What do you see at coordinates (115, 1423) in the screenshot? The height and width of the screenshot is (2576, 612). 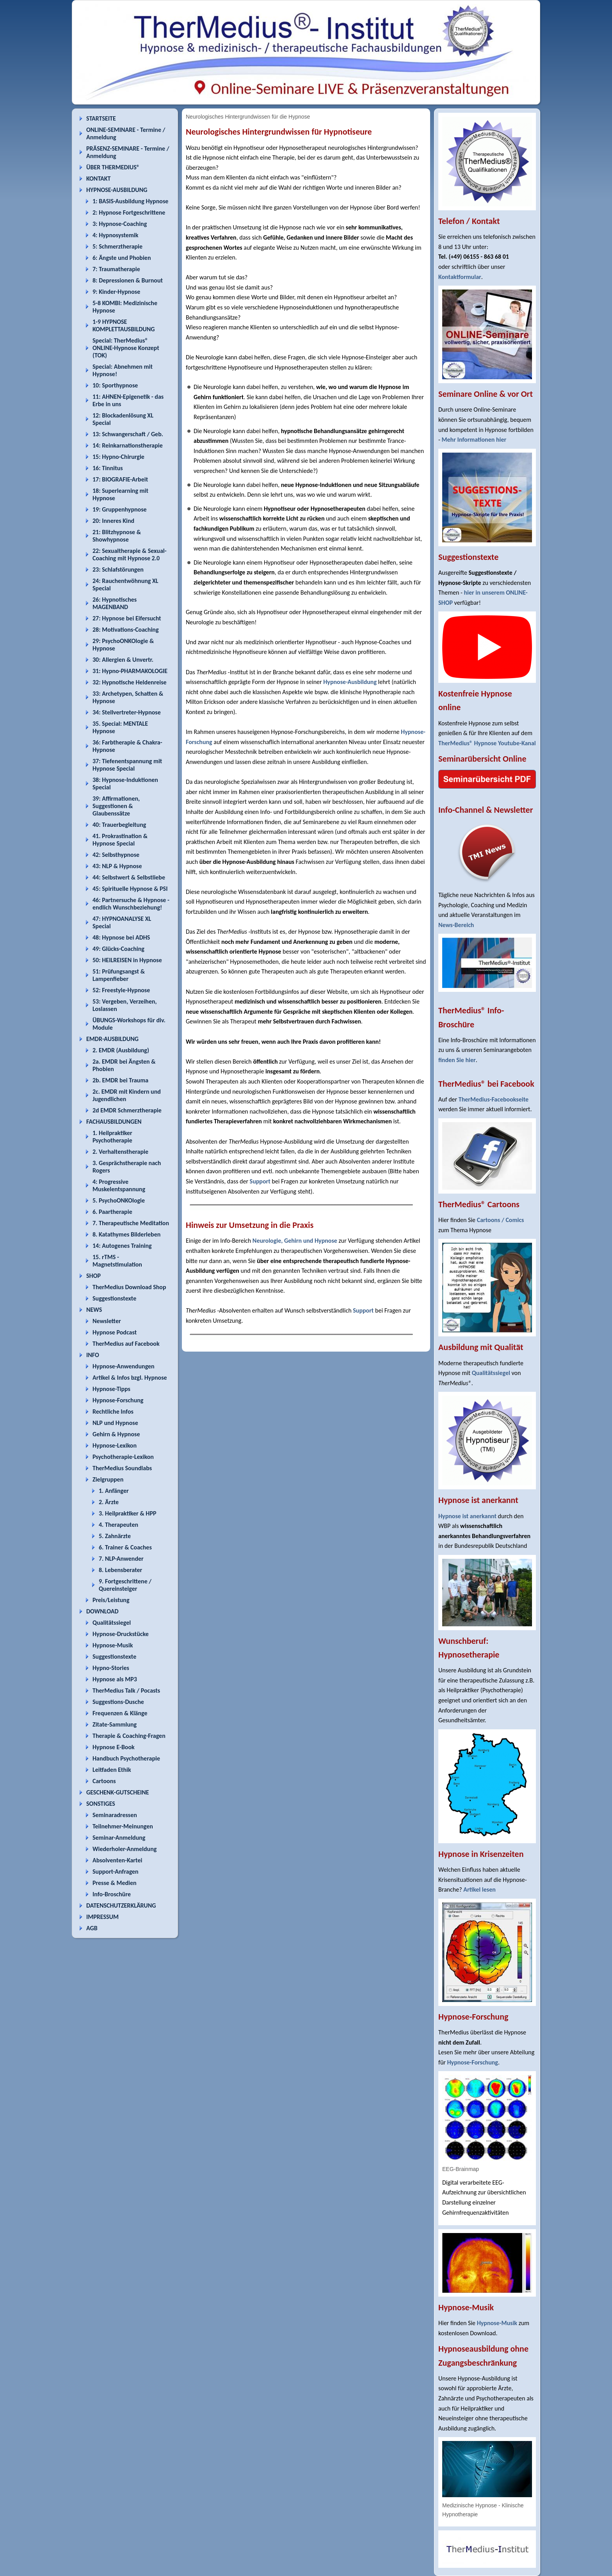 I see `NLP und Hypnose` at bounding box center [115, 1423].